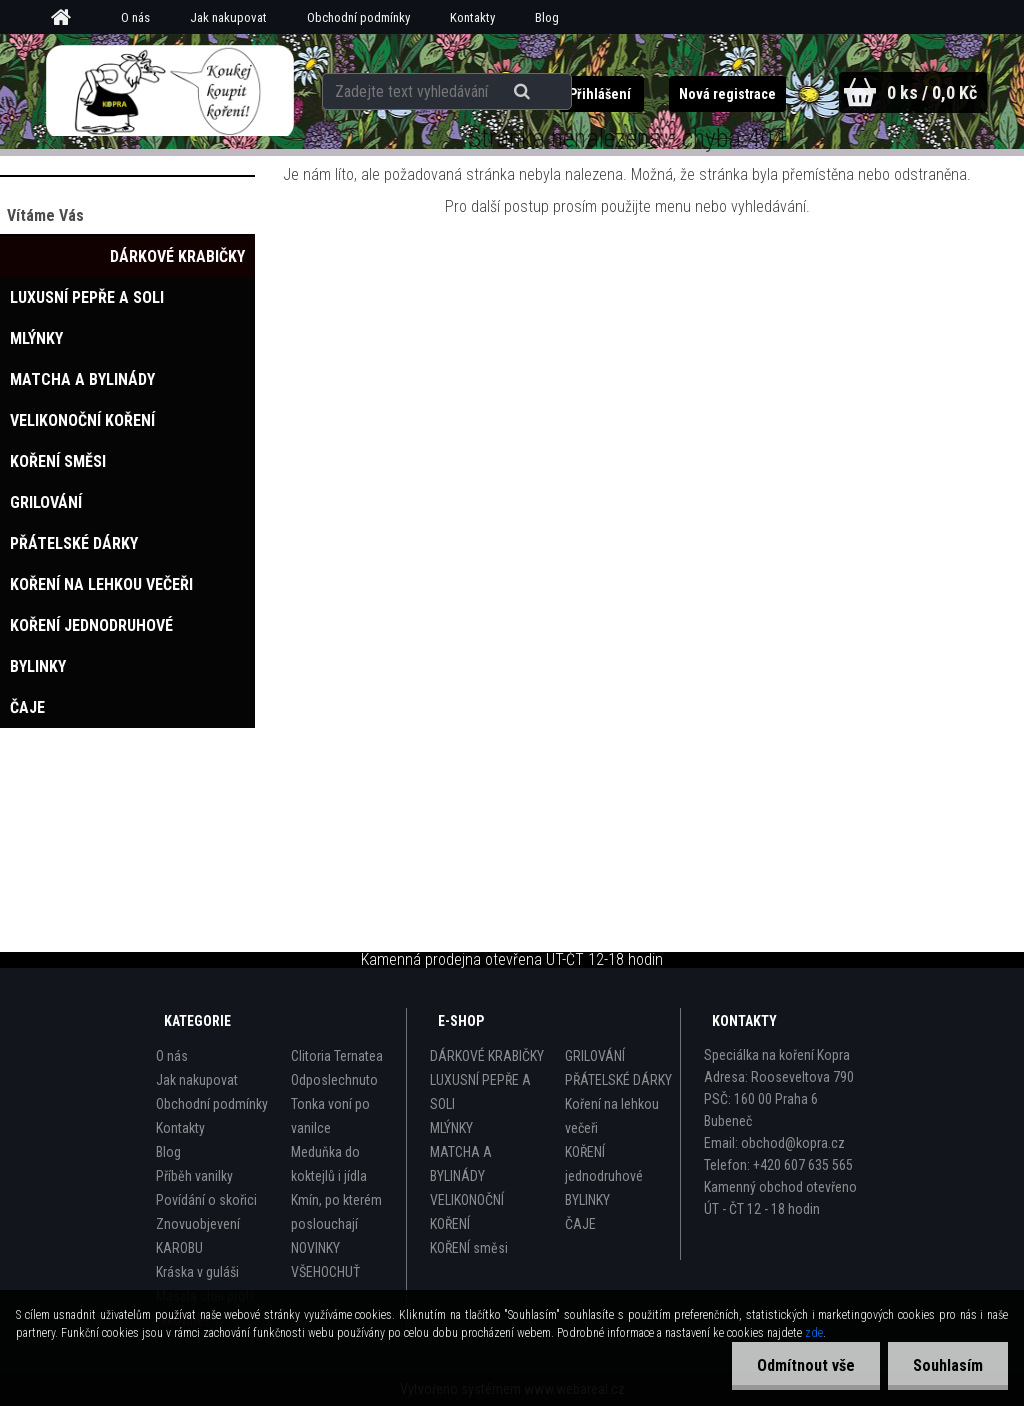  What do you see at coordinates (315, 1248) in the screenshot?
I see `NOVINKY` at bounding box center [315, 1248].